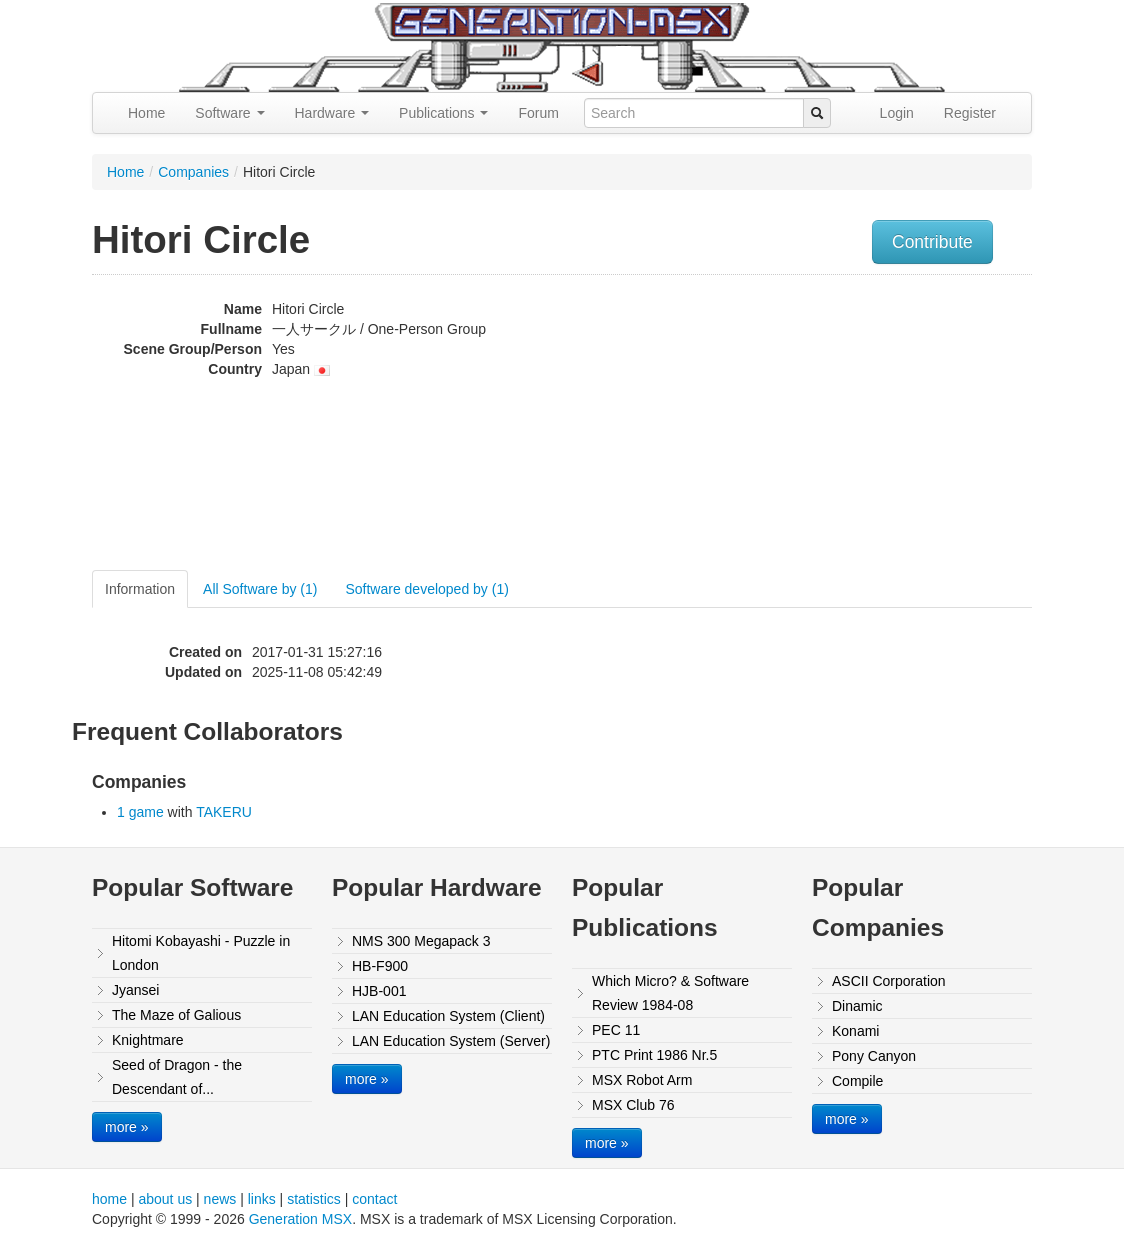  Describe the element at coordinates (443, 113) in the screenshot. I see `Publications` at that location.